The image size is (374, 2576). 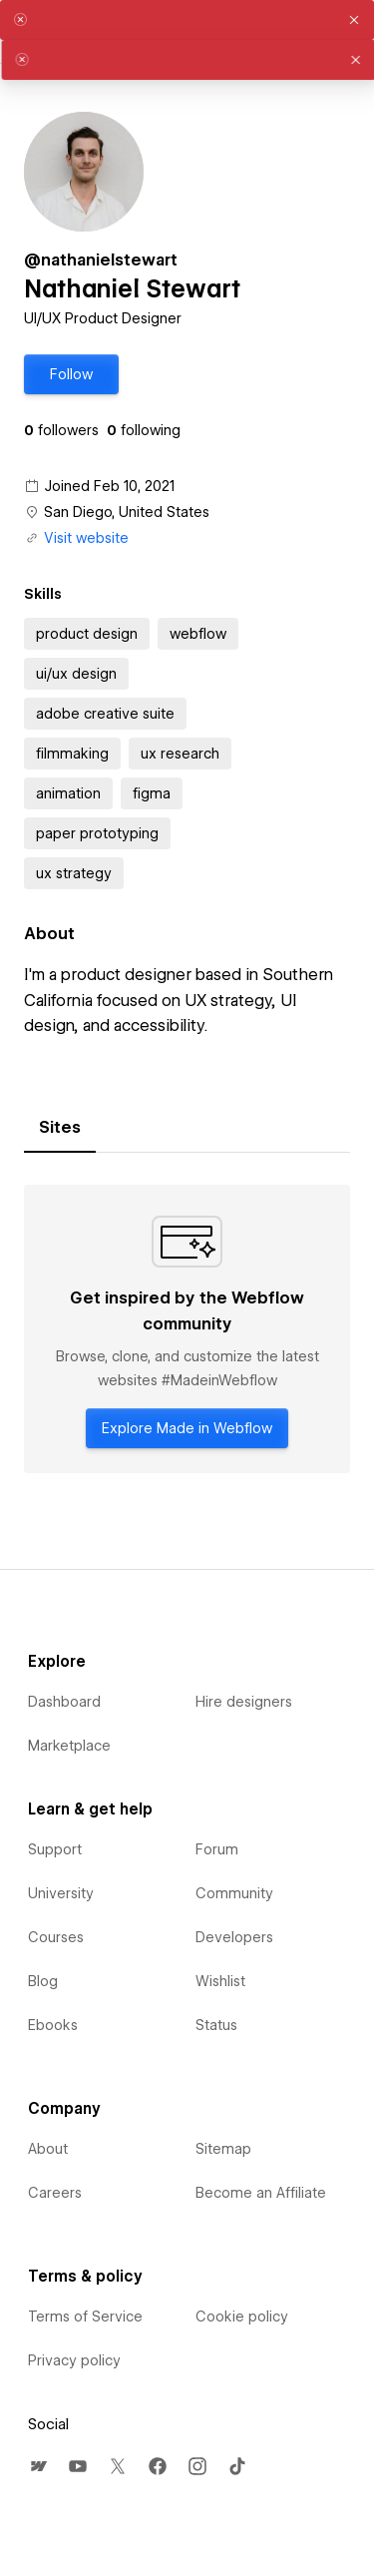 I want to click on [menuitem], so click(x=38, y=2466).